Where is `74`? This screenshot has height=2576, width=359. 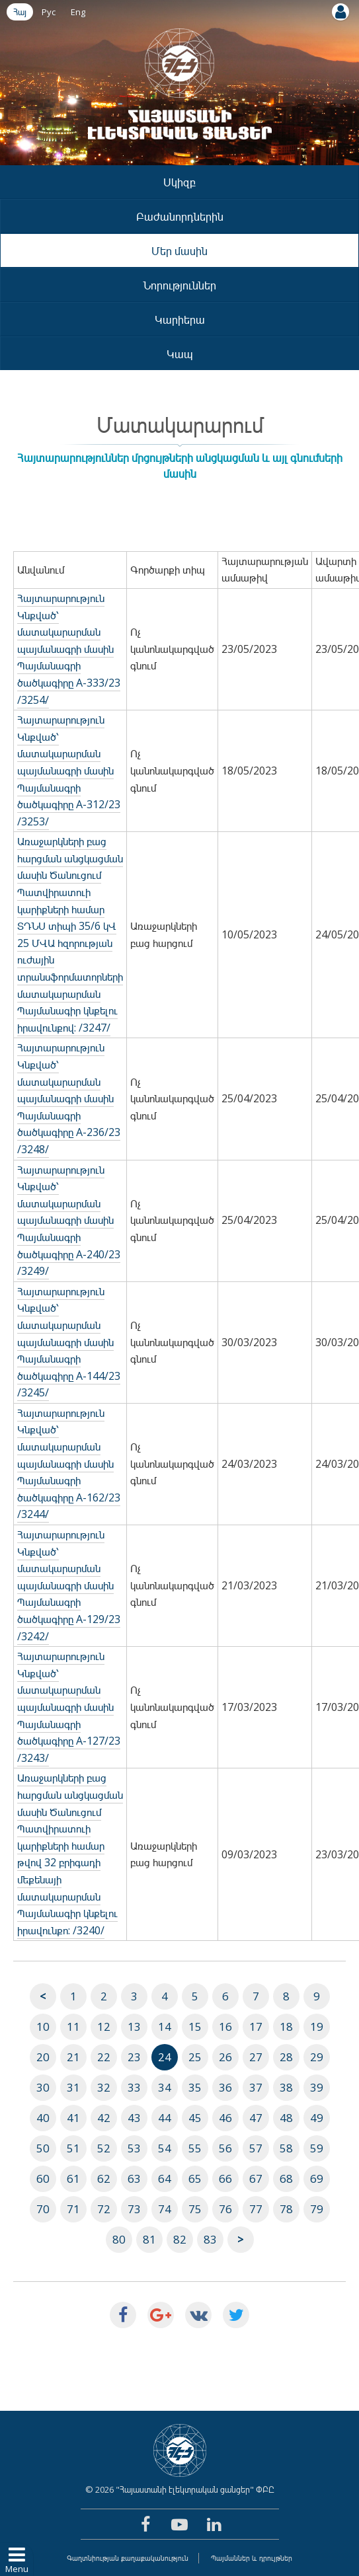 74 is located at coordinates (164, 2208).